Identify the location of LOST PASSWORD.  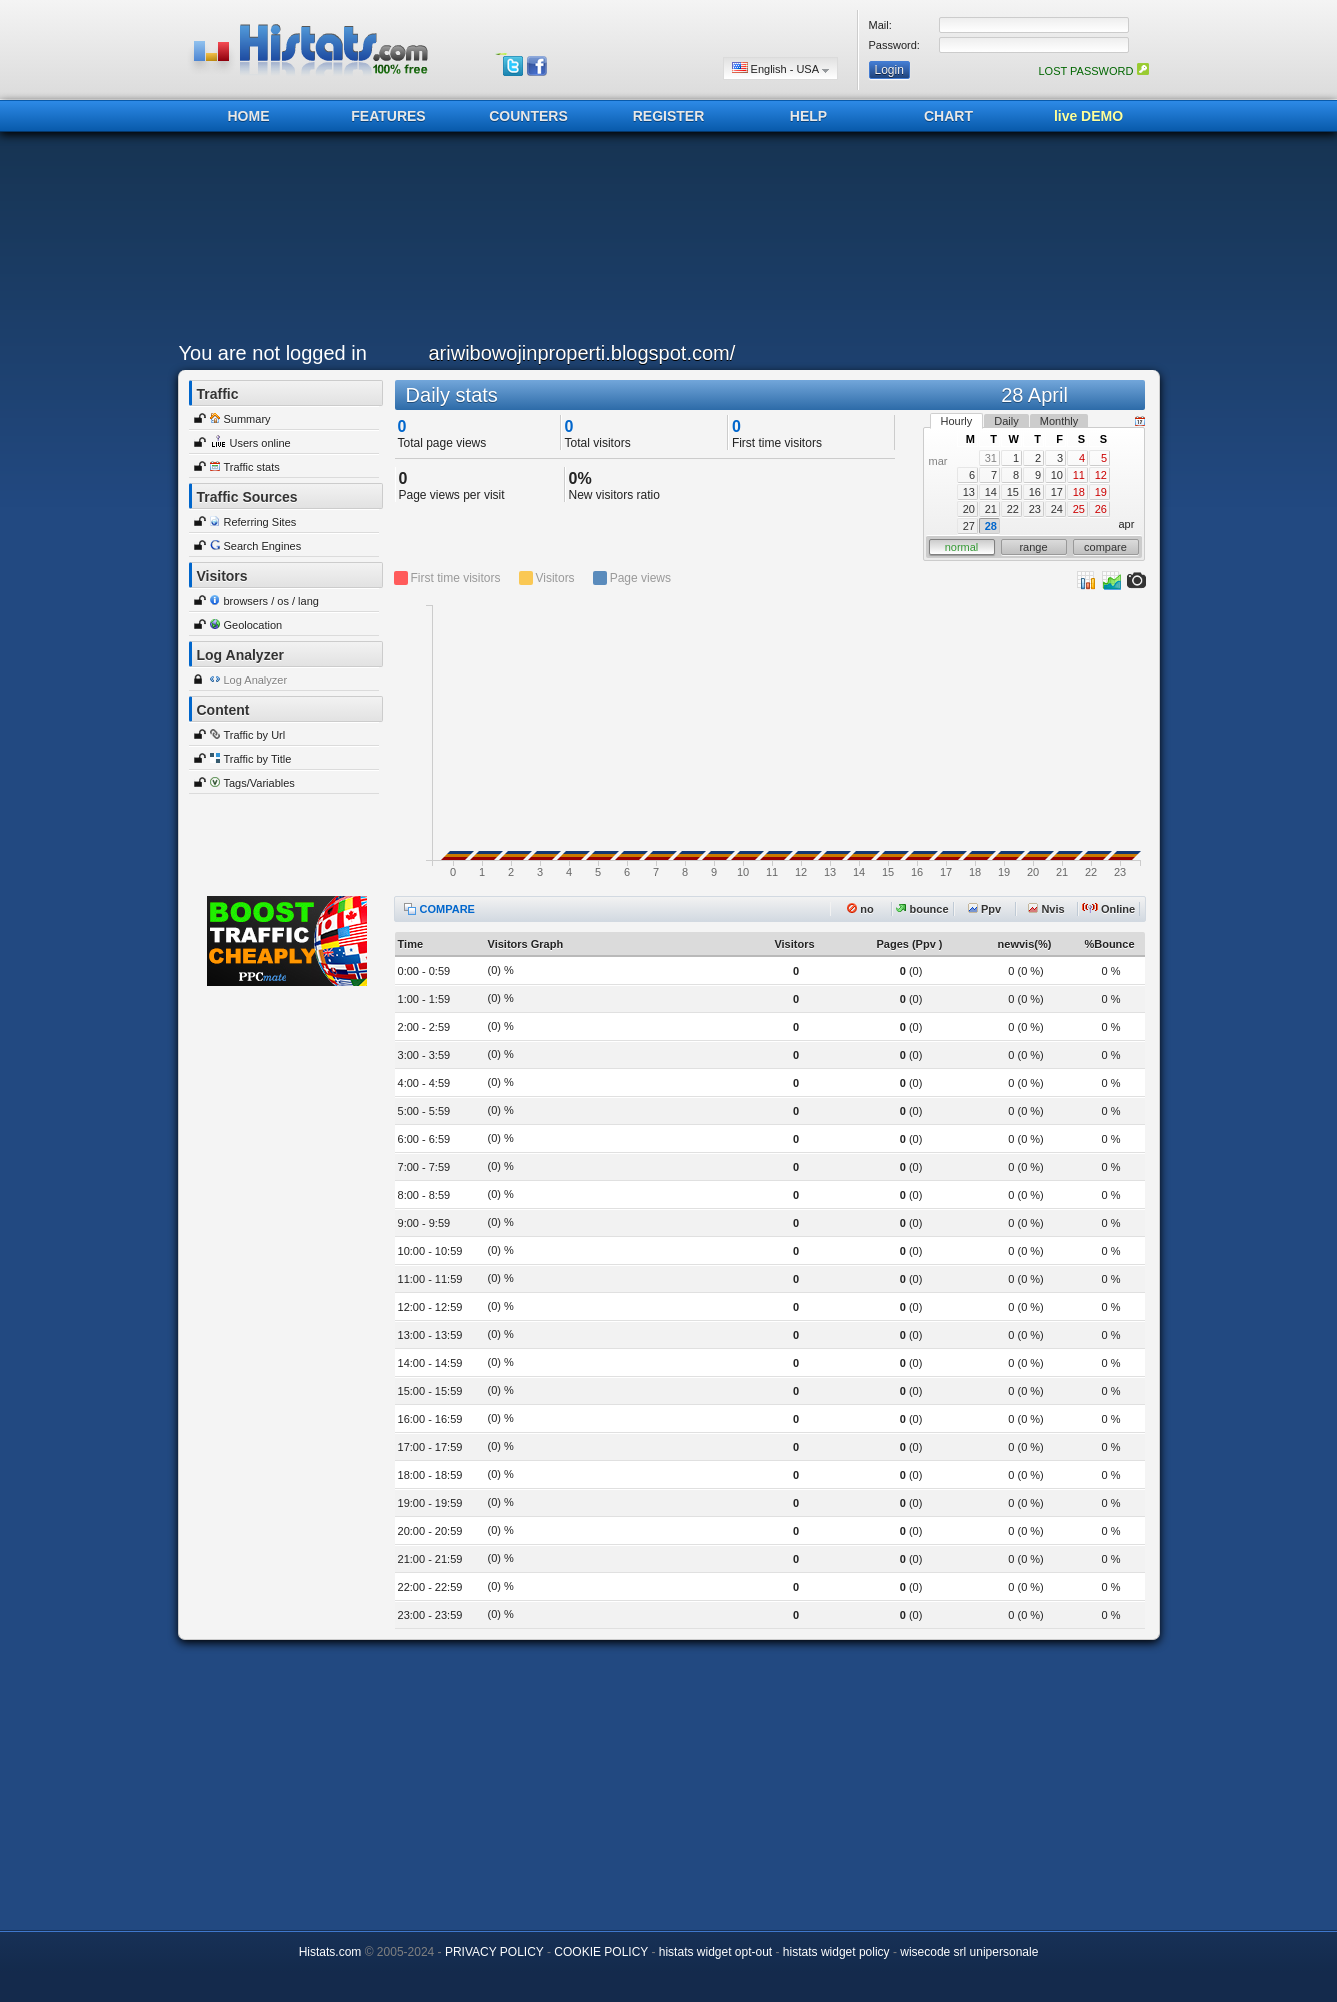
(1093, 71).